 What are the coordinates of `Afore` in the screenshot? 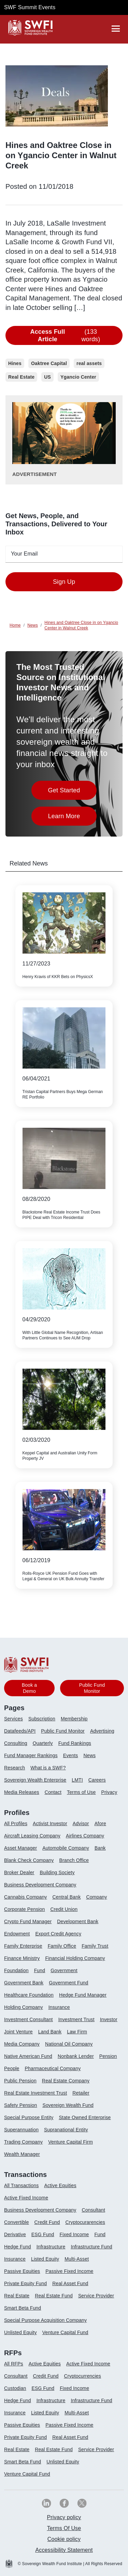 It's located at (100, 1823).